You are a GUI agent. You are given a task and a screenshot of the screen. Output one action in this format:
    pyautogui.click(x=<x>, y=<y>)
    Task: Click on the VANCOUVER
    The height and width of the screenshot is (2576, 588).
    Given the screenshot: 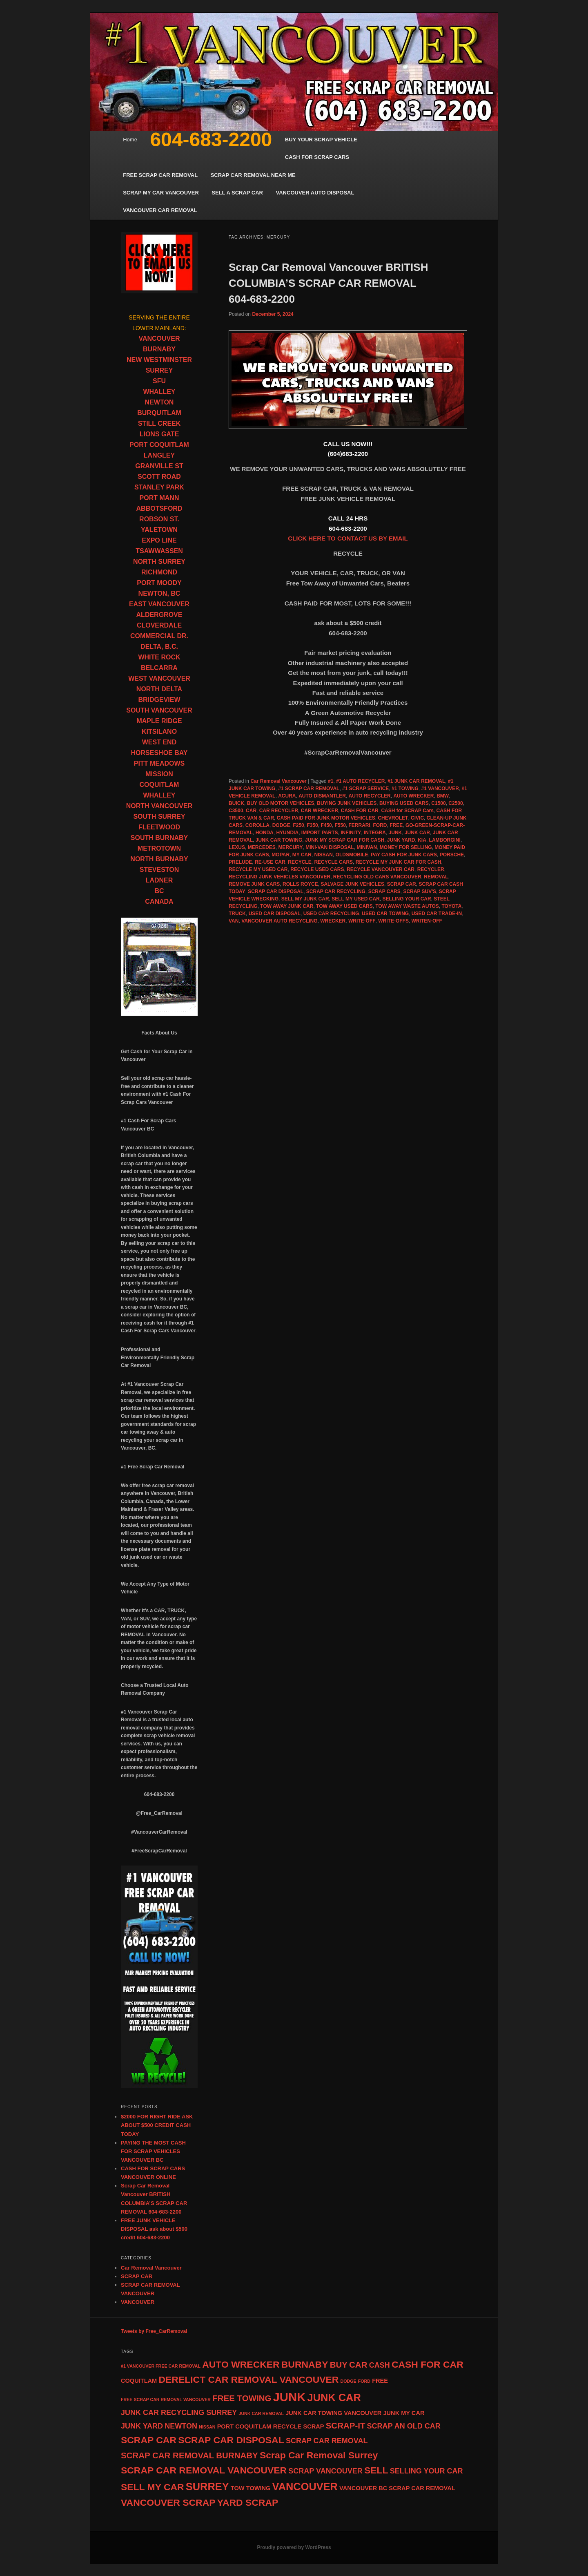 What is the action you would take?
    pyautogui.click(x=159, y=338)
    